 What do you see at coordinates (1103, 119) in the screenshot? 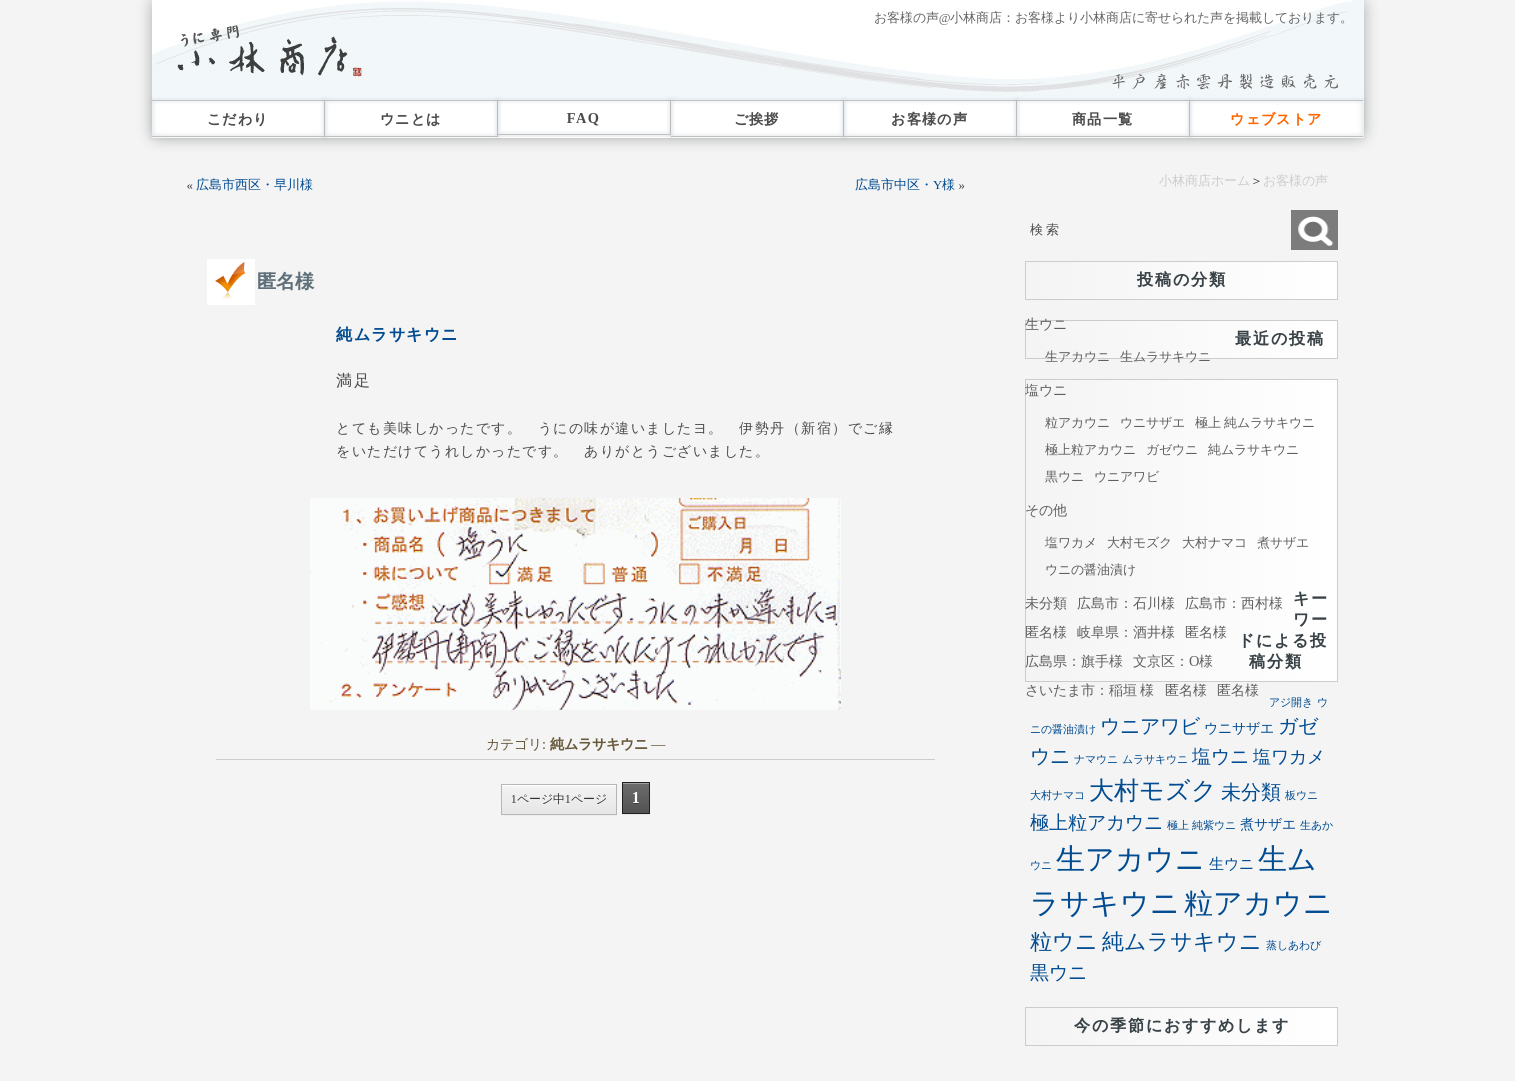
I see `商品一覧` at bounding box center [1103, 119].